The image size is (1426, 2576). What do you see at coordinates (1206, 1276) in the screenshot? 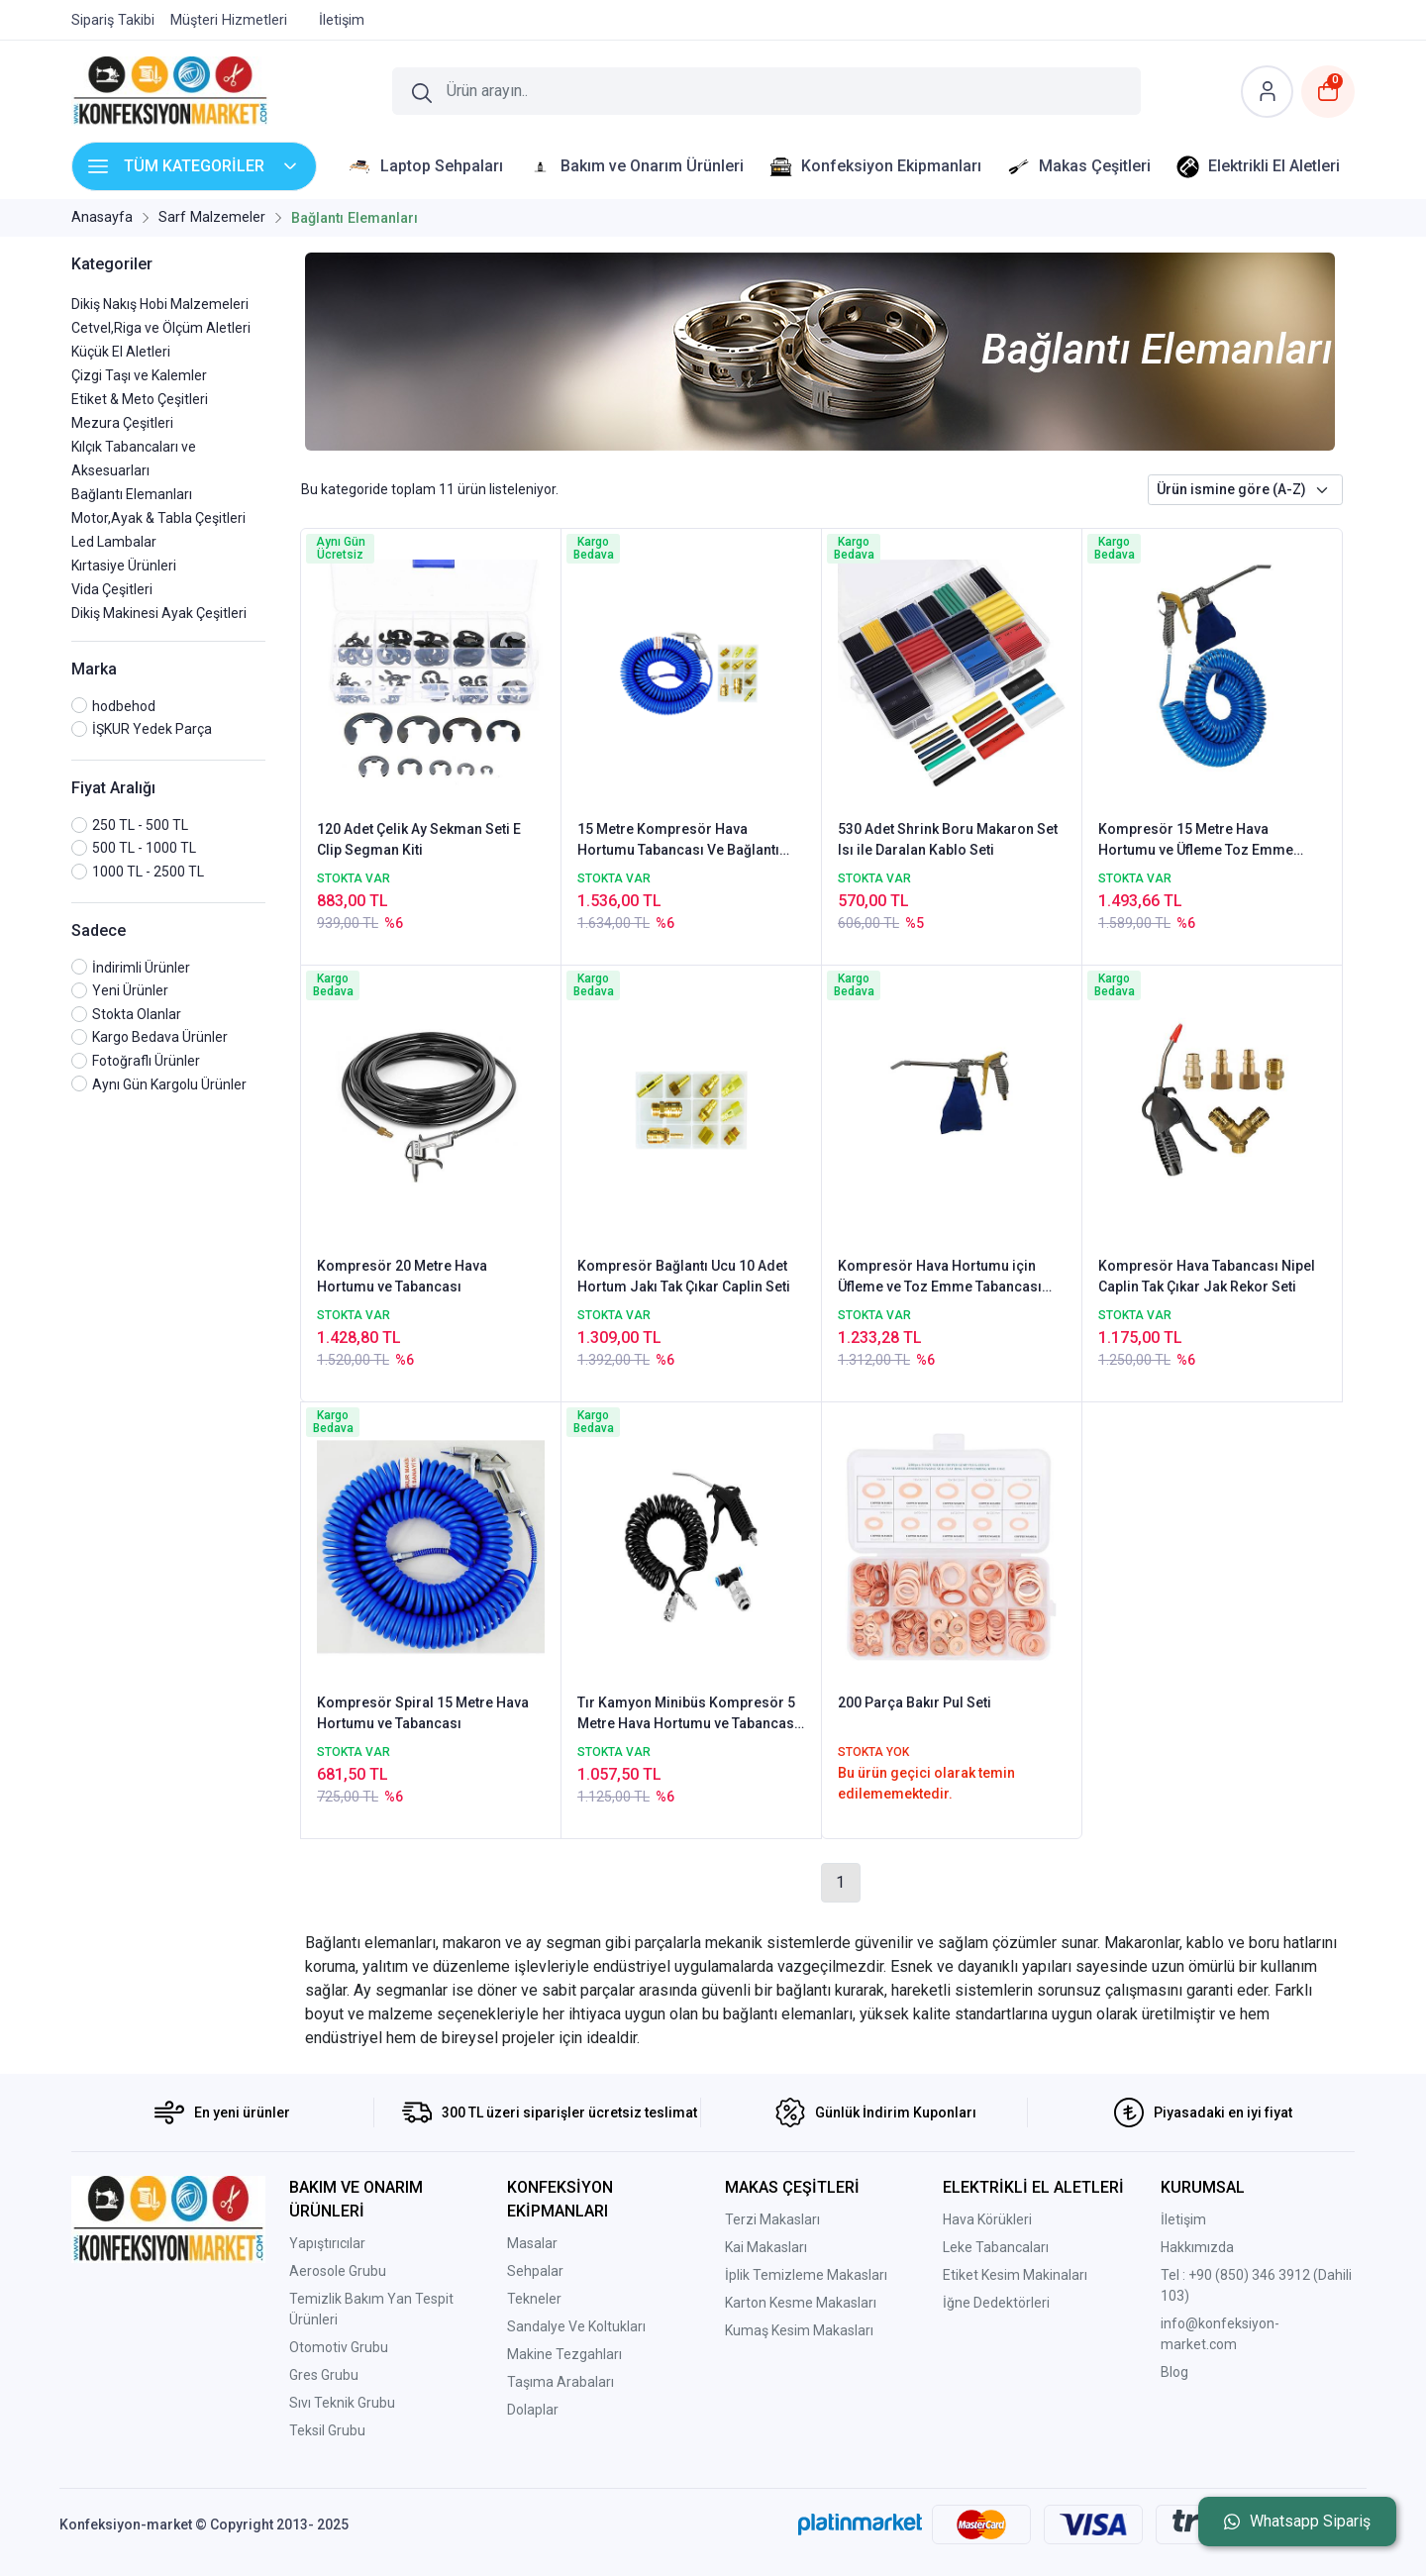
I see `Kompresör Hava Tabancası Nipel Caplin Tak Çıkar Jak Rekor Seti` at bounding box center [1206, 1276].